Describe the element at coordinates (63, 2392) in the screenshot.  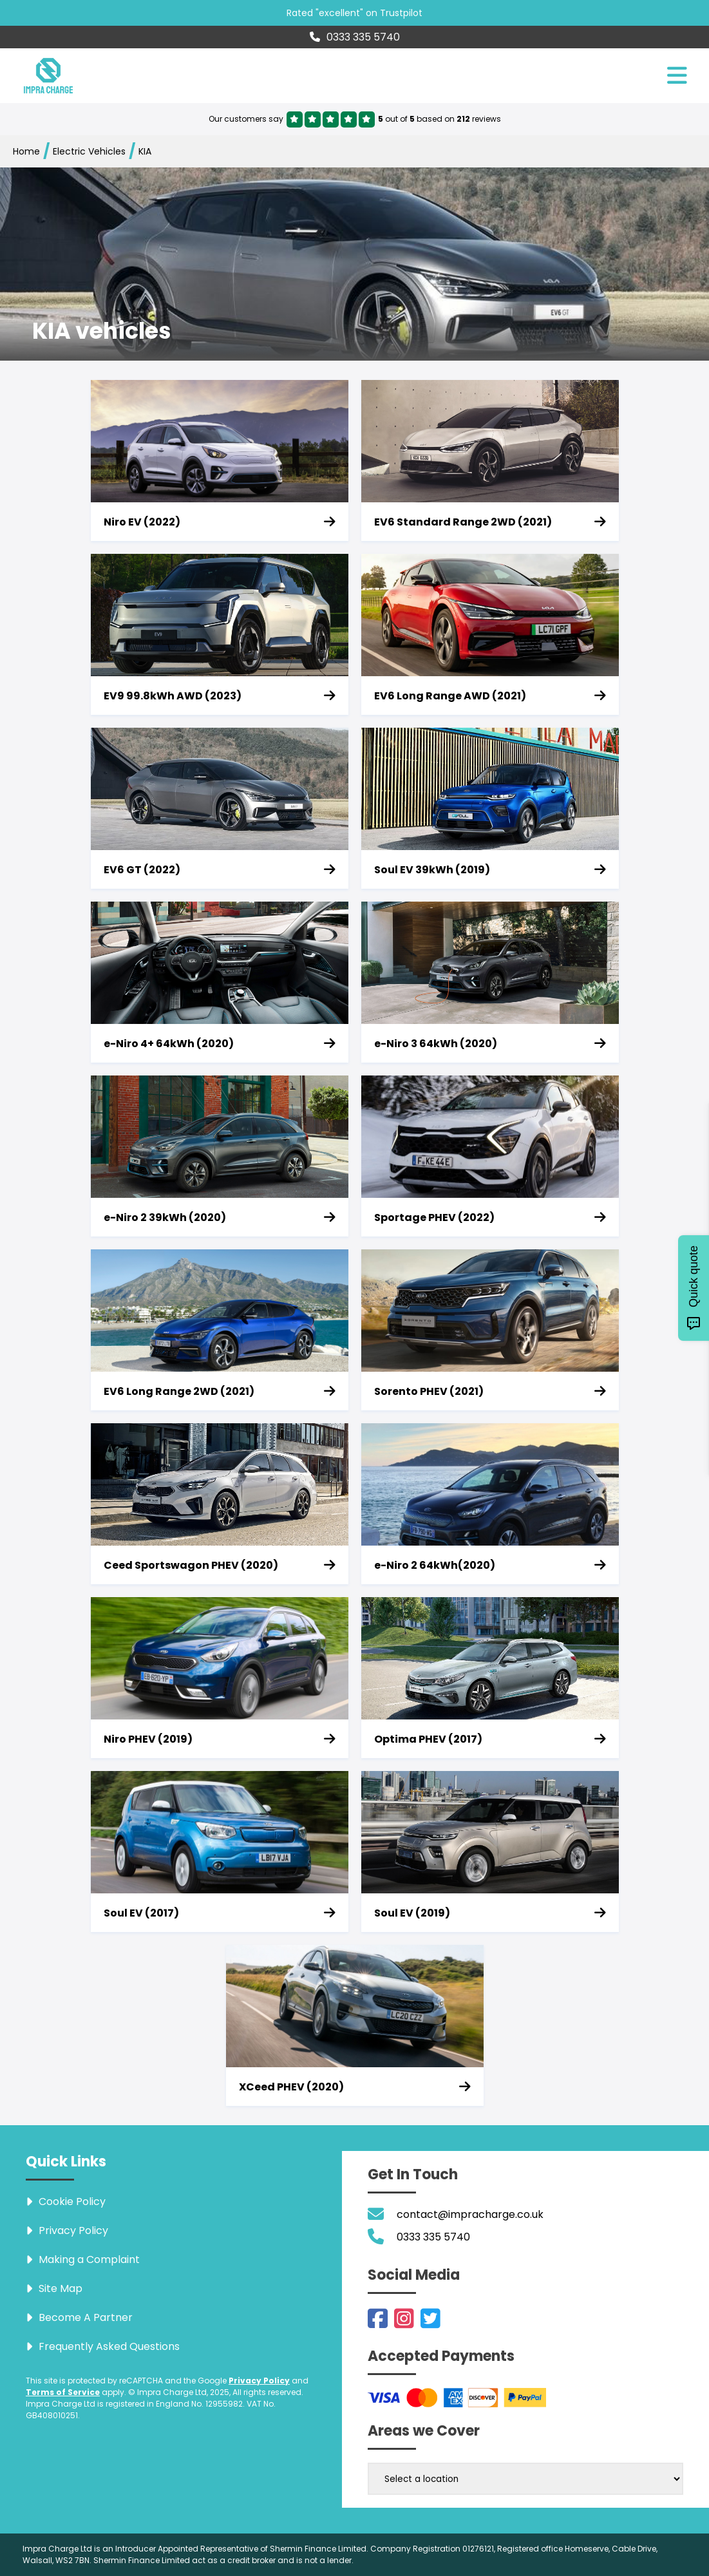
I see `Terms of Service` at that location.